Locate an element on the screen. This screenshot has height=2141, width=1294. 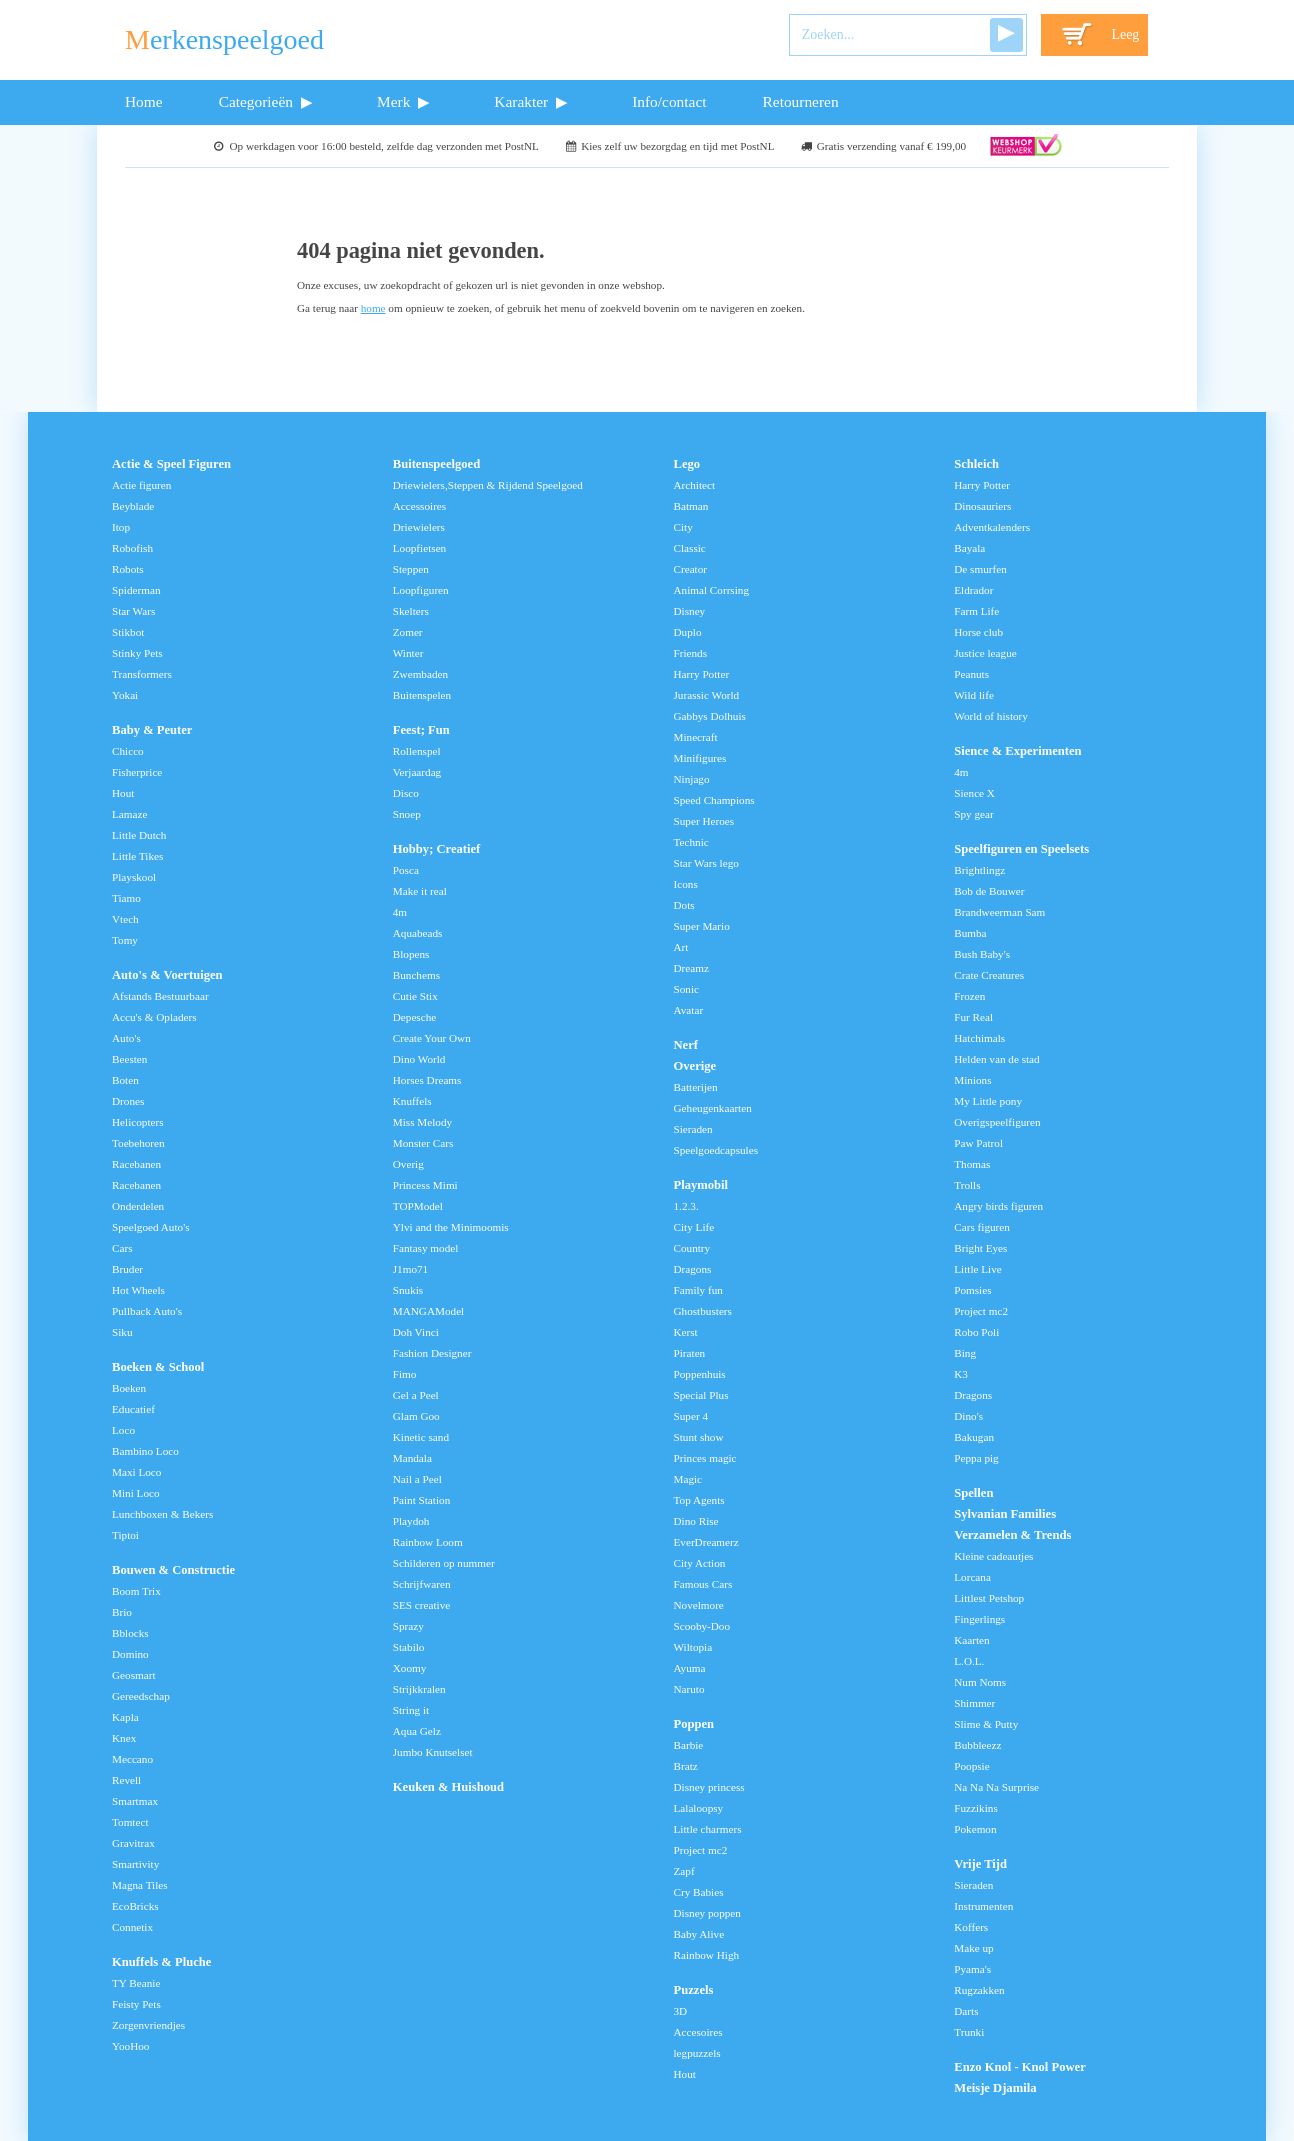
Horses Dreams is located at coordinates (427, 1080).